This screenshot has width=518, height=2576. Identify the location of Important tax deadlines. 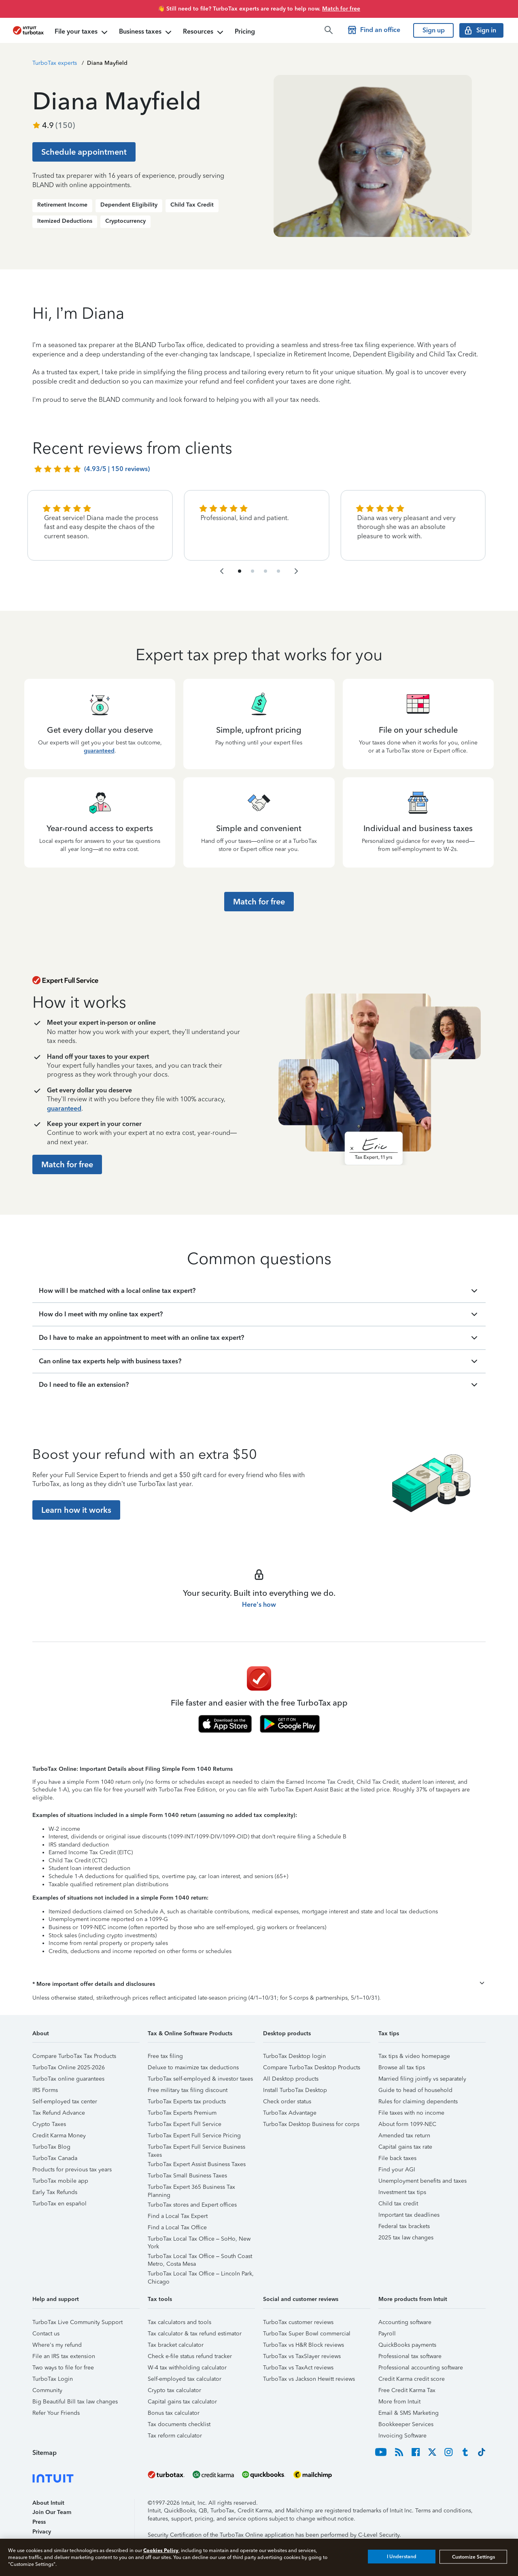
(408, 2214).